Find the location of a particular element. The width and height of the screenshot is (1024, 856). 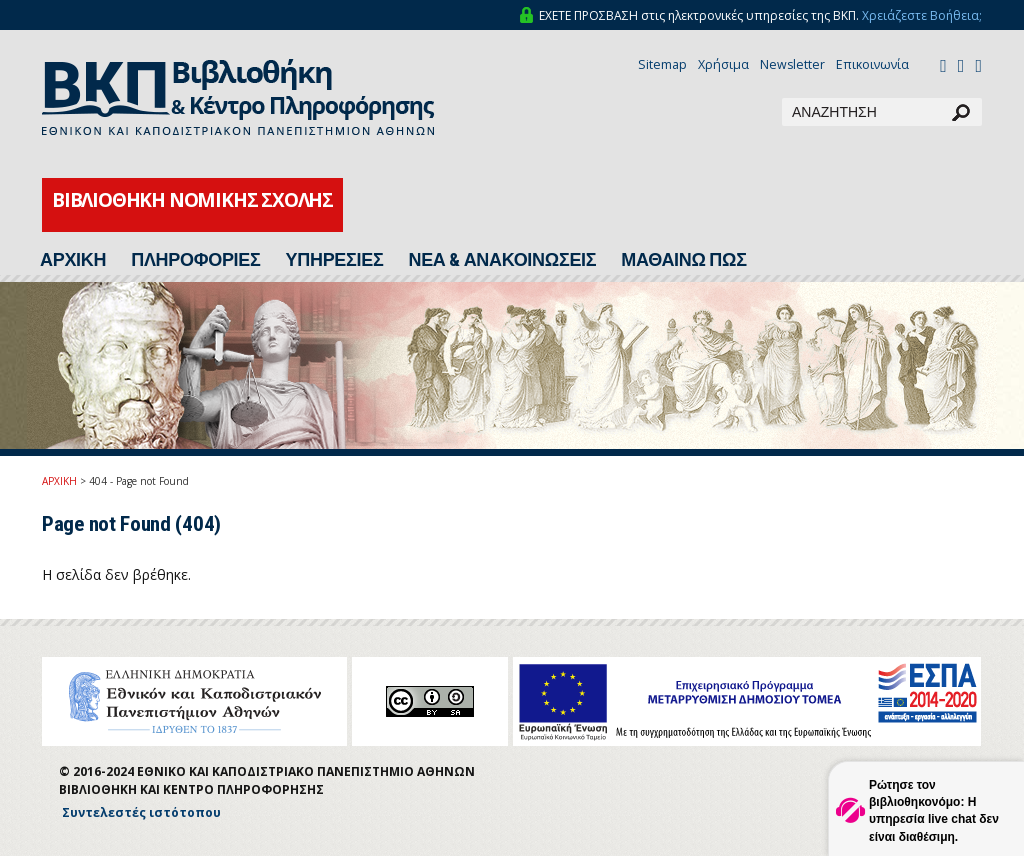

ΝΕΑ & ΑΝΑΚΟΙΝΩΣΕΙΣ is located at coordinates (502, 260).